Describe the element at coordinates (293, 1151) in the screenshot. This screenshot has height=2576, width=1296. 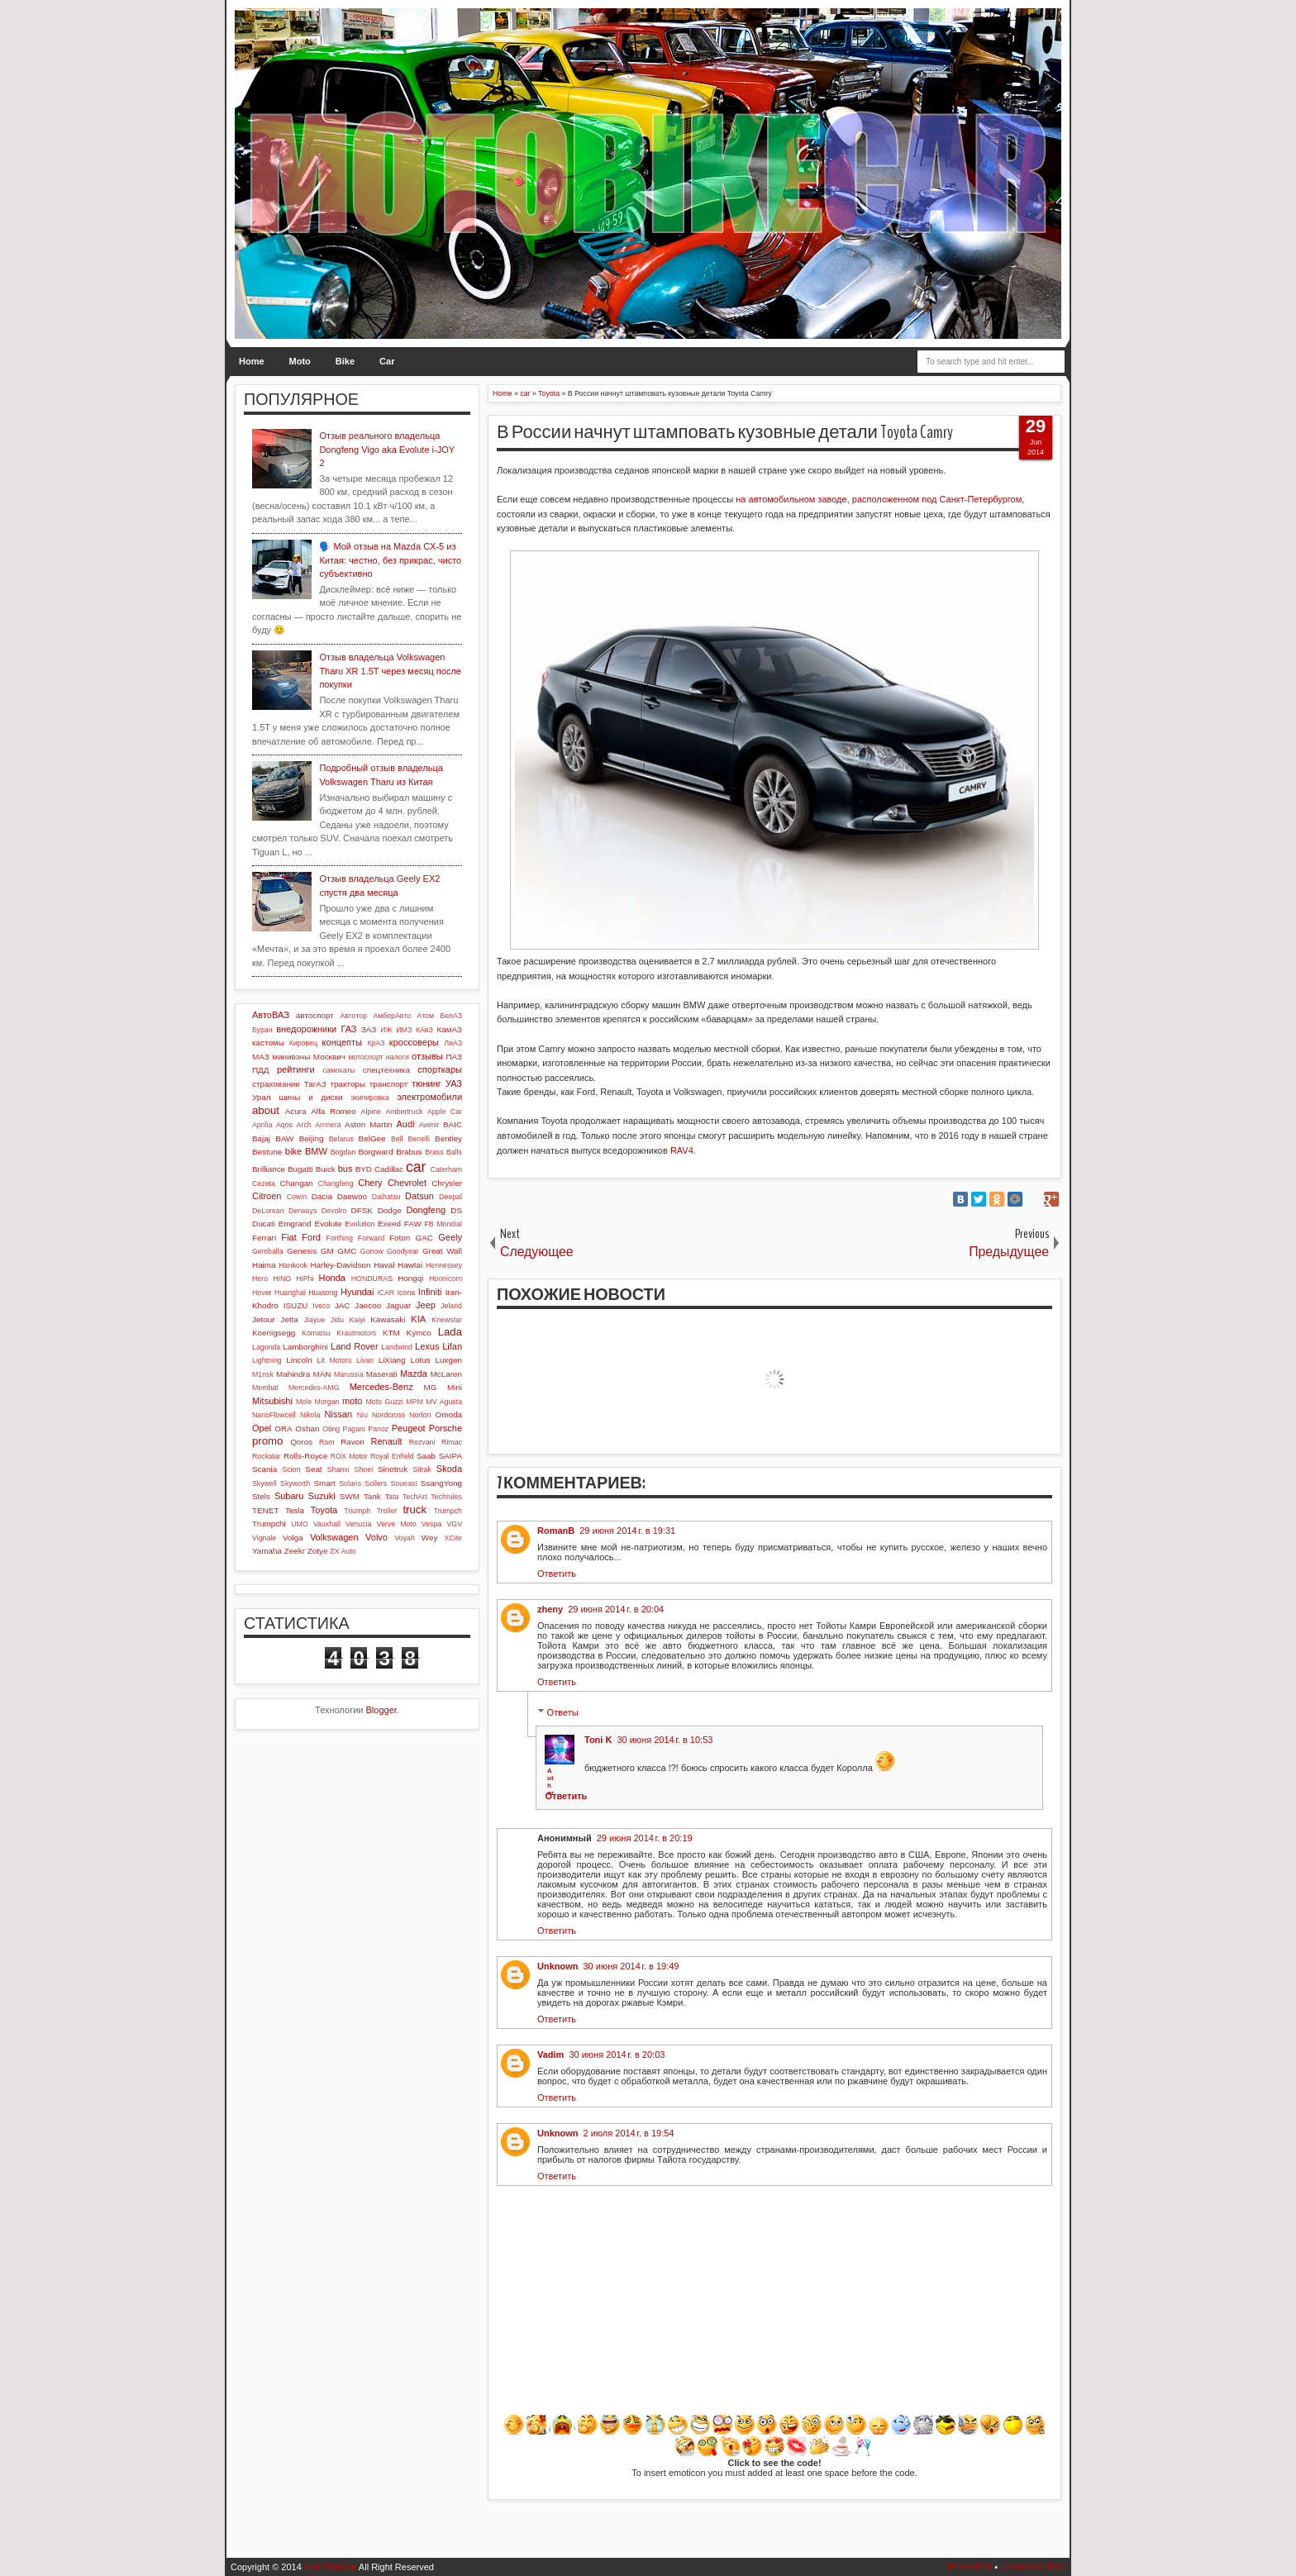
I see `bike` at that location.